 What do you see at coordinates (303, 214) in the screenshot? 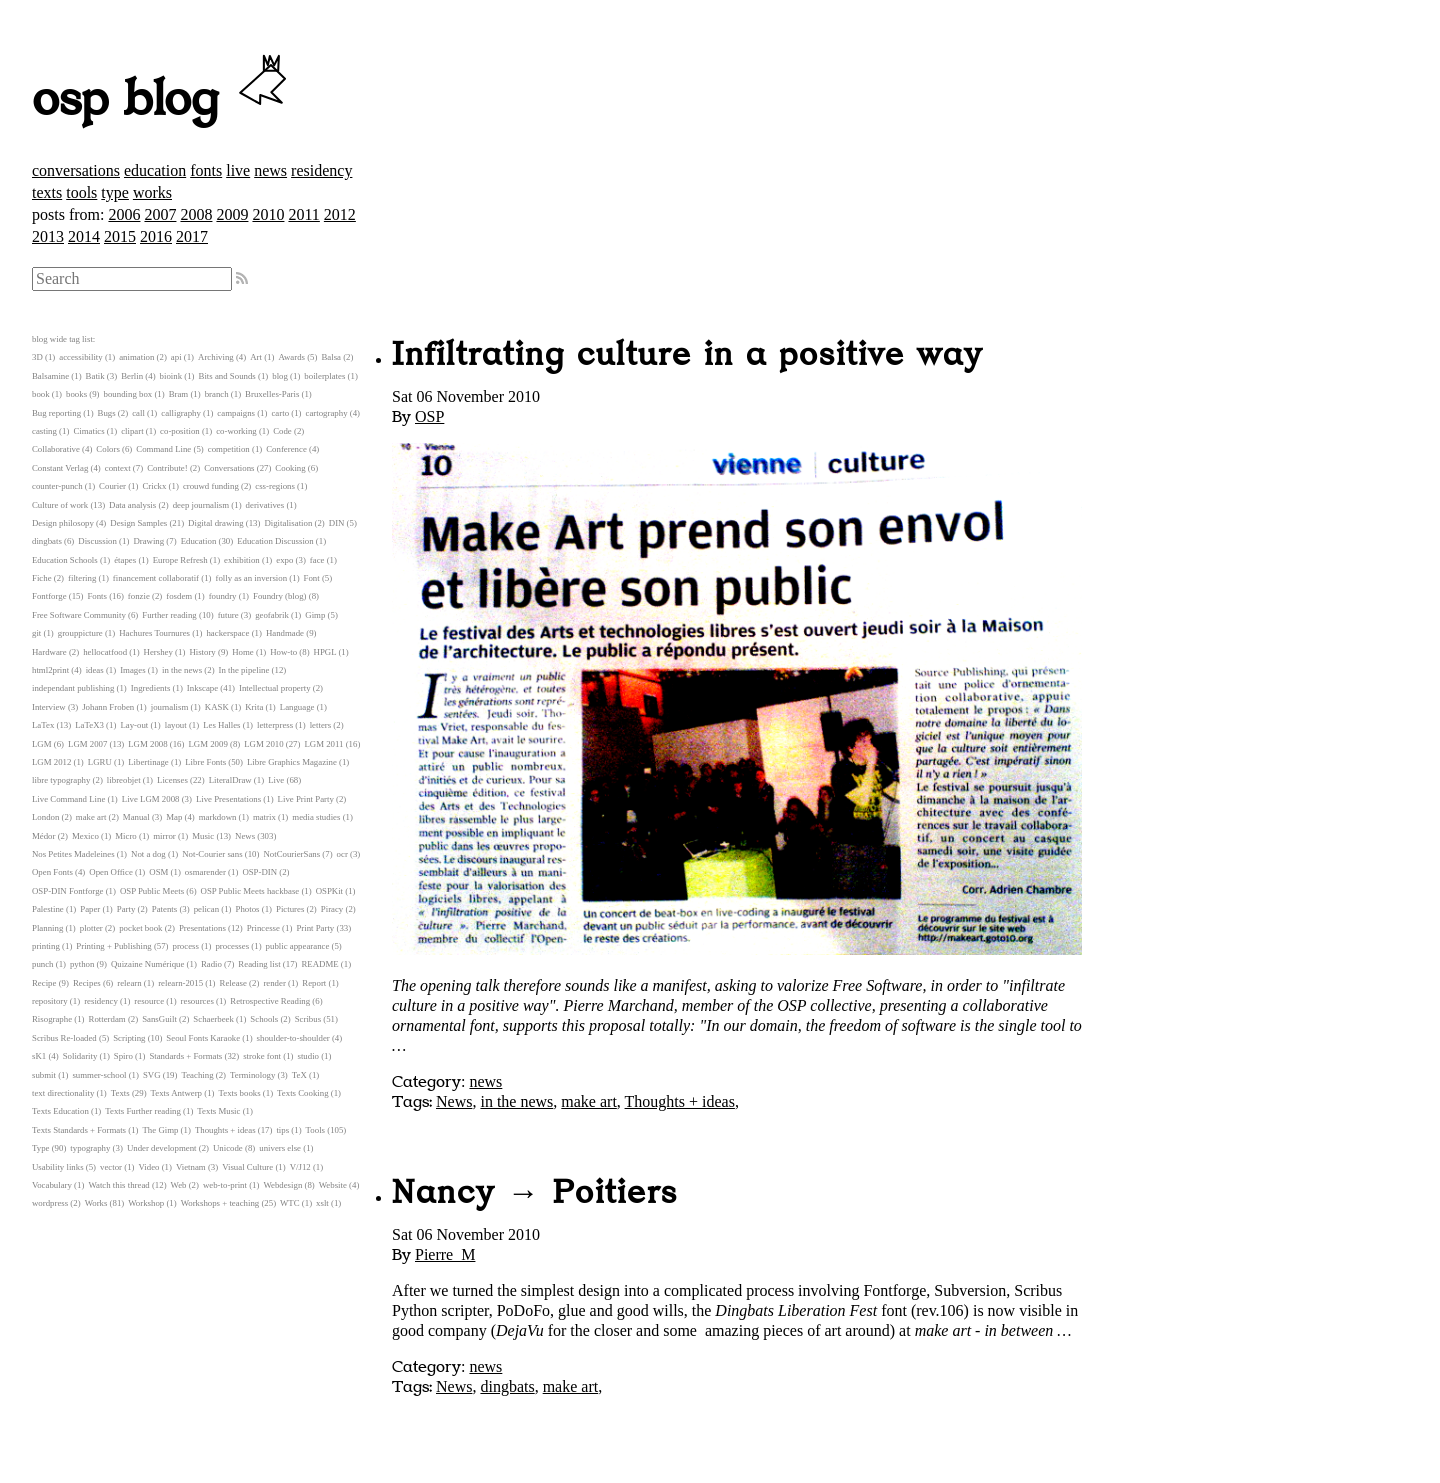
I see `2011` at bounding box center [303, 214].